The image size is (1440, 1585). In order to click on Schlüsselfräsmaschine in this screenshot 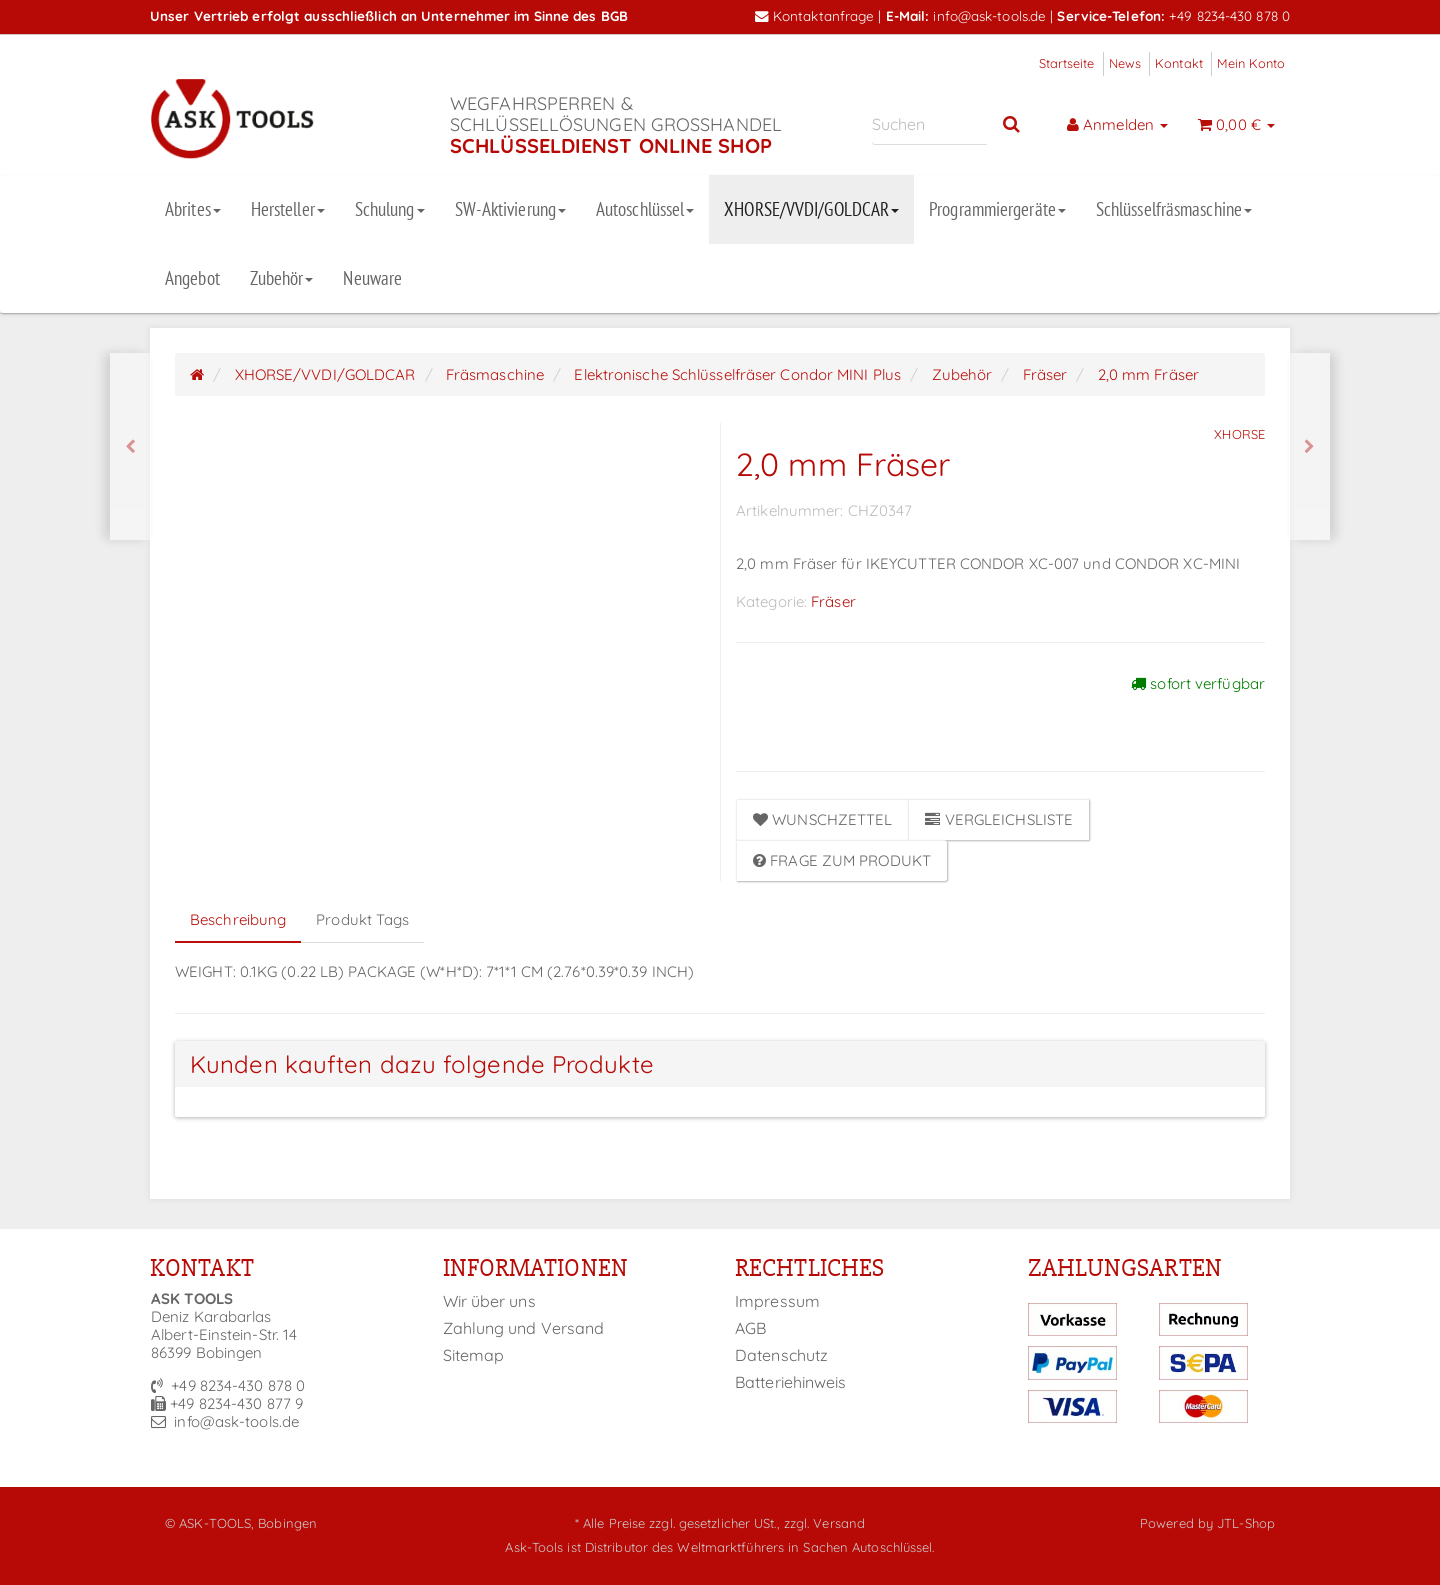, I will do `click(1174, 209)`.